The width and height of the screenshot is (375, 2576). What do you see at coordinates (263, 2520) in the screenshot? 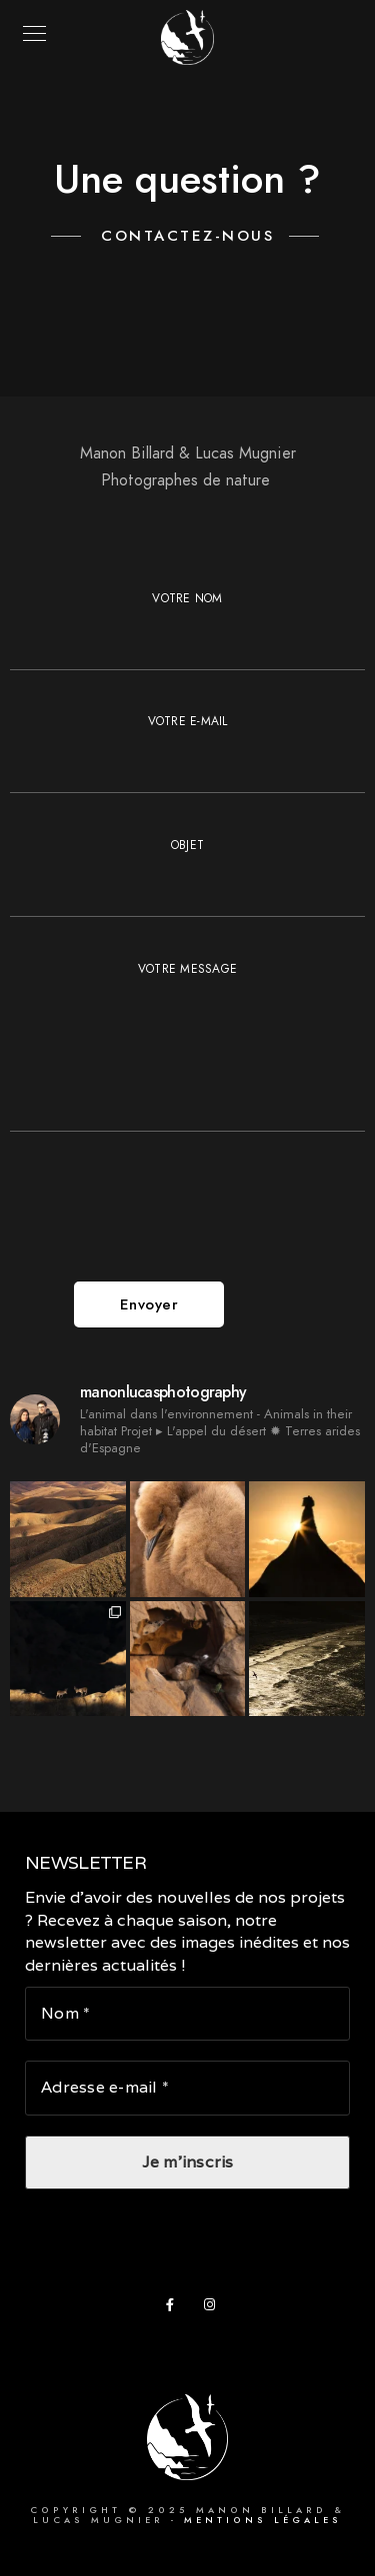
I see `Mentions légales` at bounding box center [263, 2520].